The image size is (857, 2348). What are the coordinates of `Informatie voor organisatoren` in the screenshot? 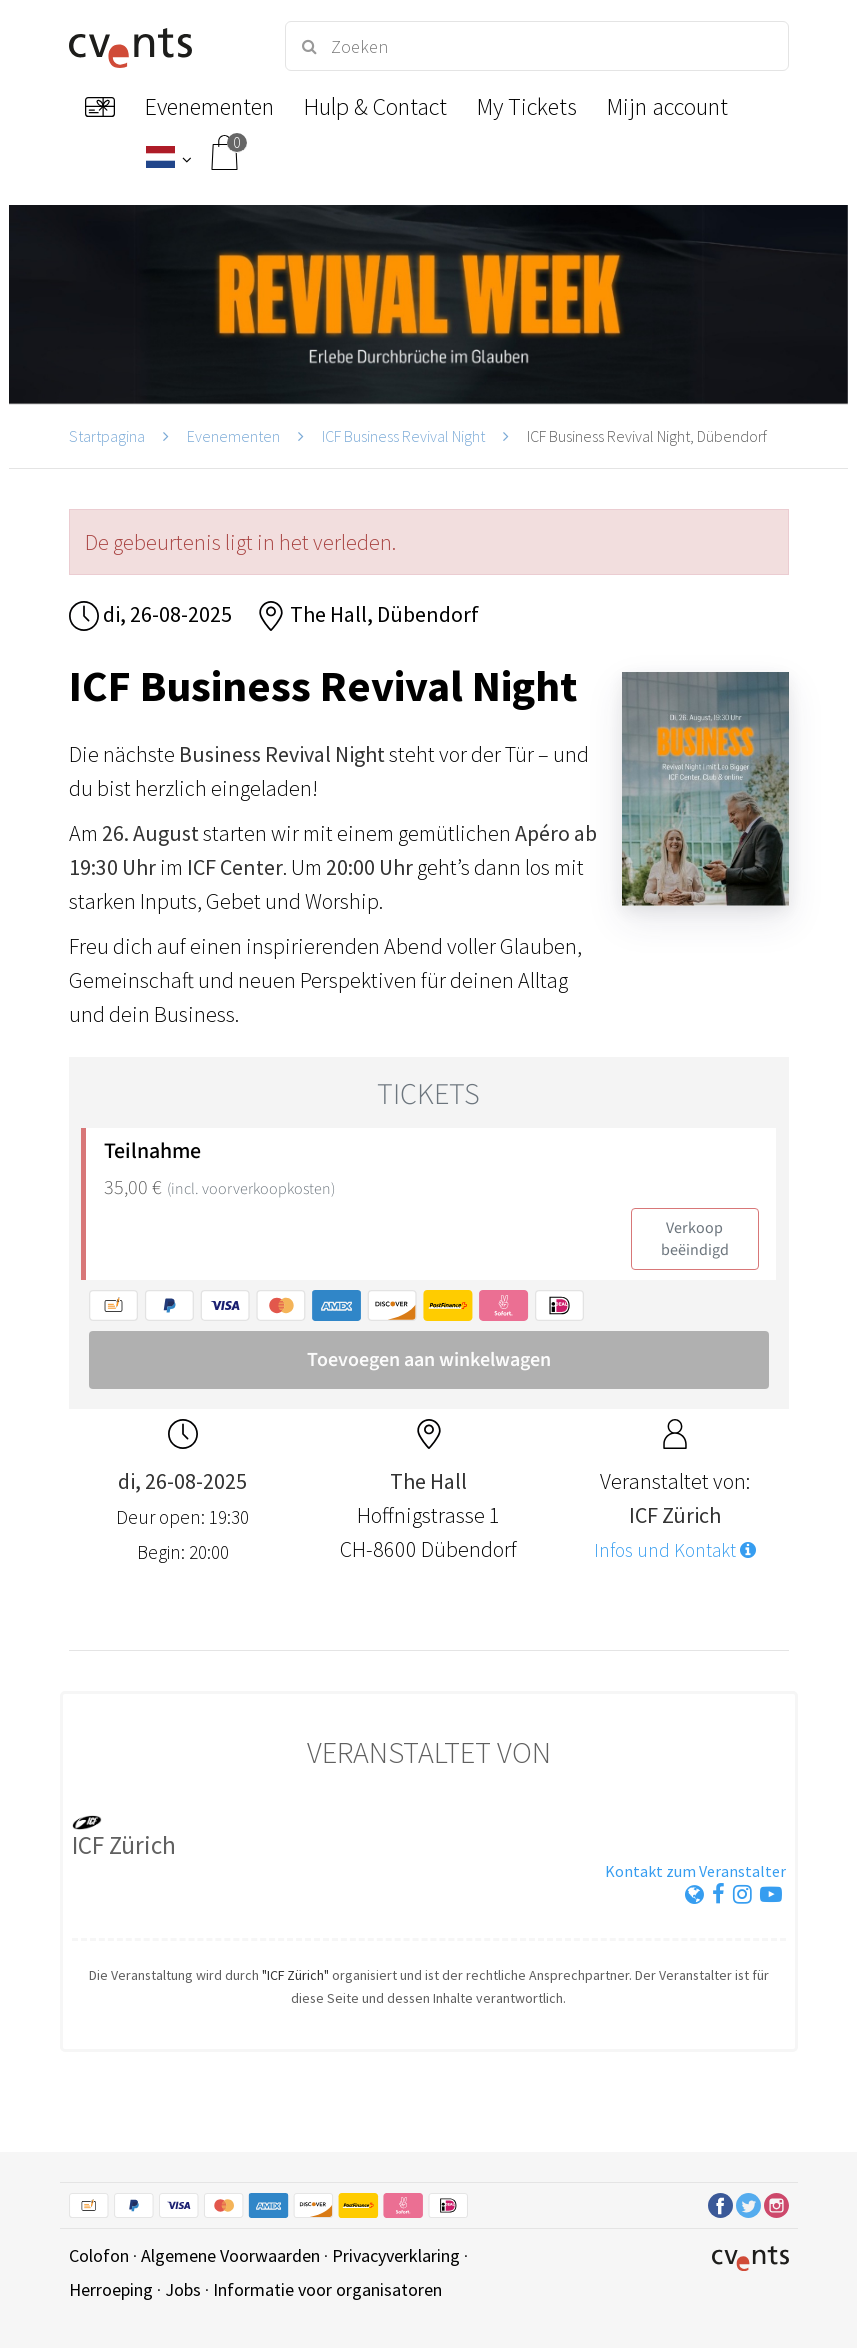 It's located at (327, 2289).